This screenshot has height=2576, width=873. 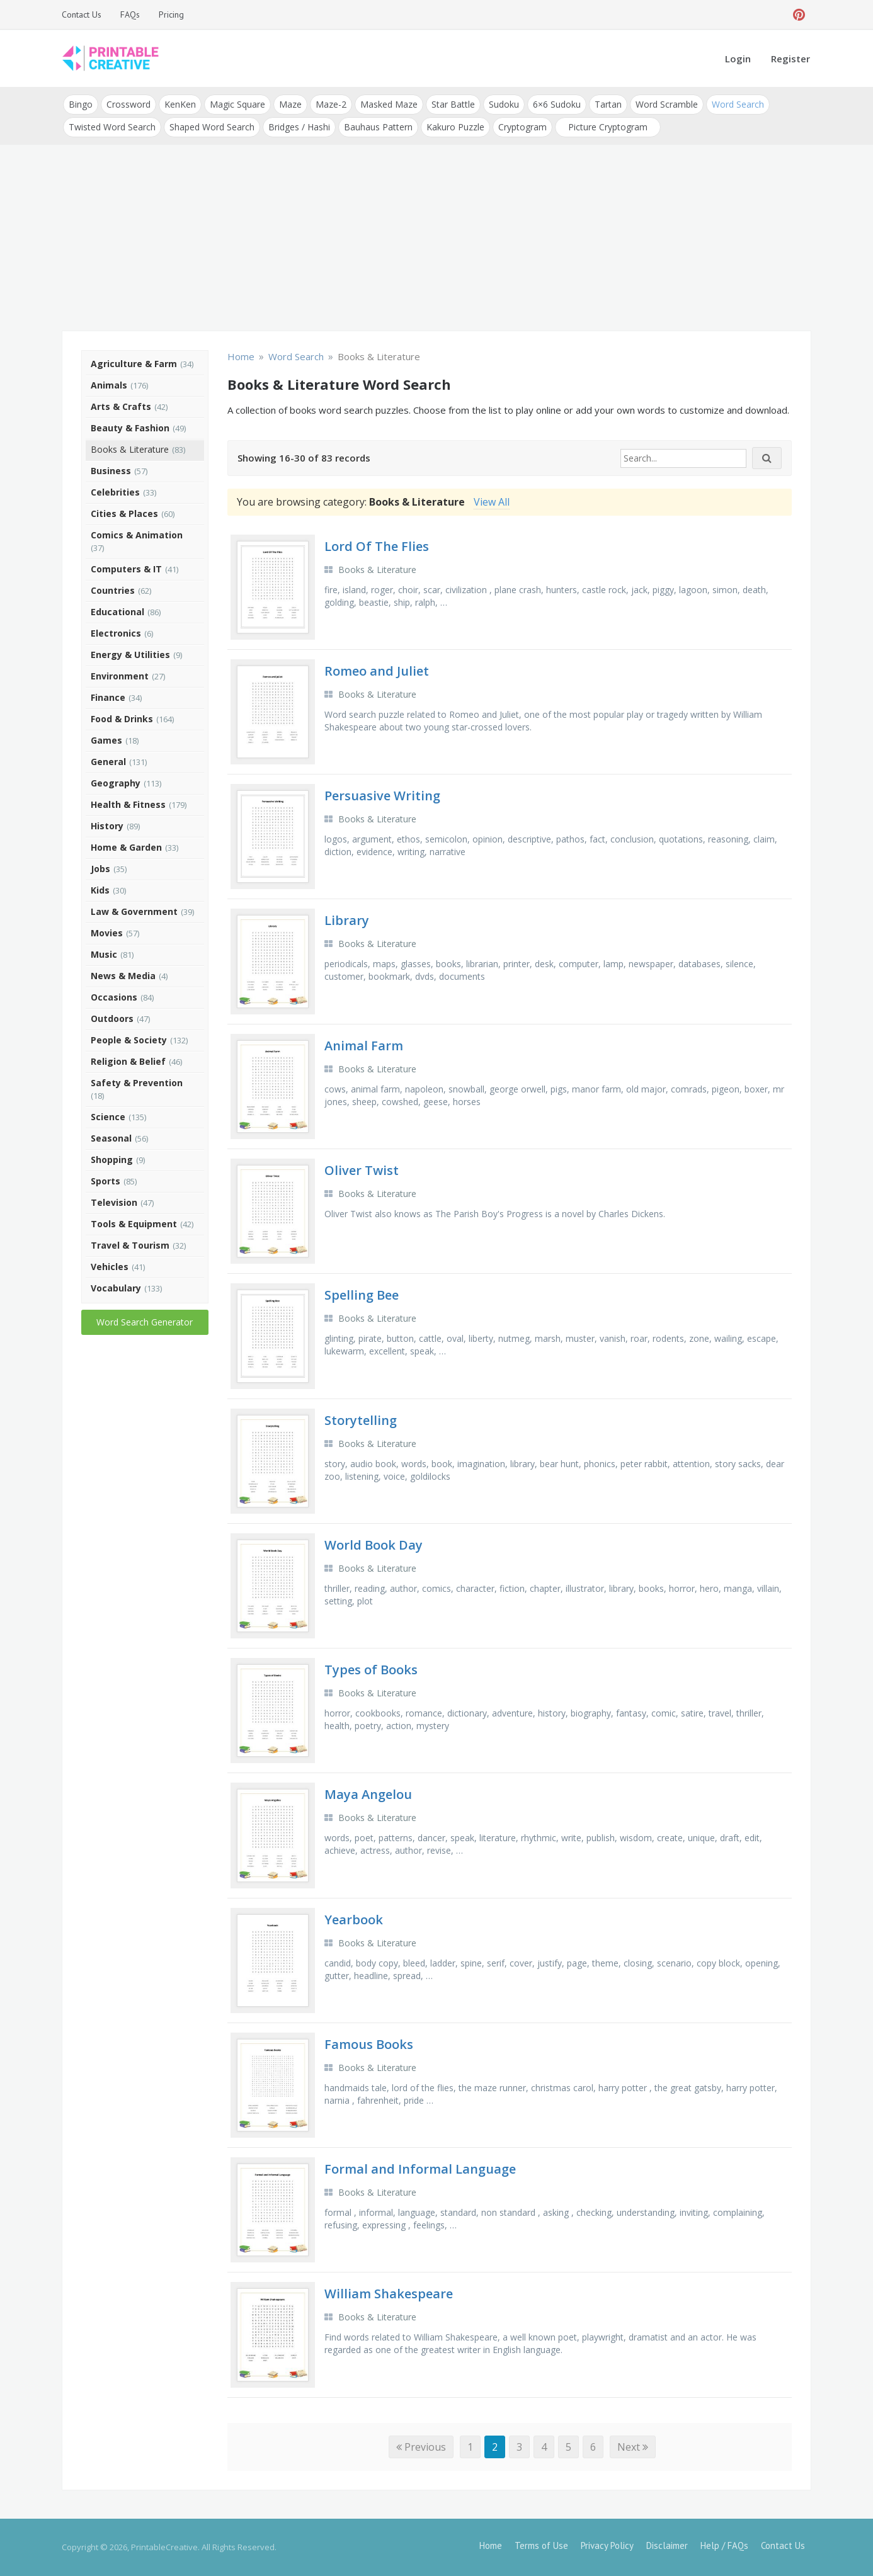 I want to click on Outdoors, so click(x=112, y=1018).